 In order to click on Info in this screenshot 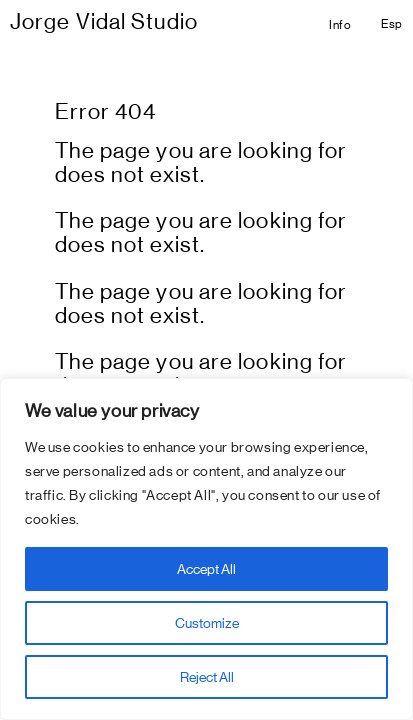, I will do `click(340, 25)`.